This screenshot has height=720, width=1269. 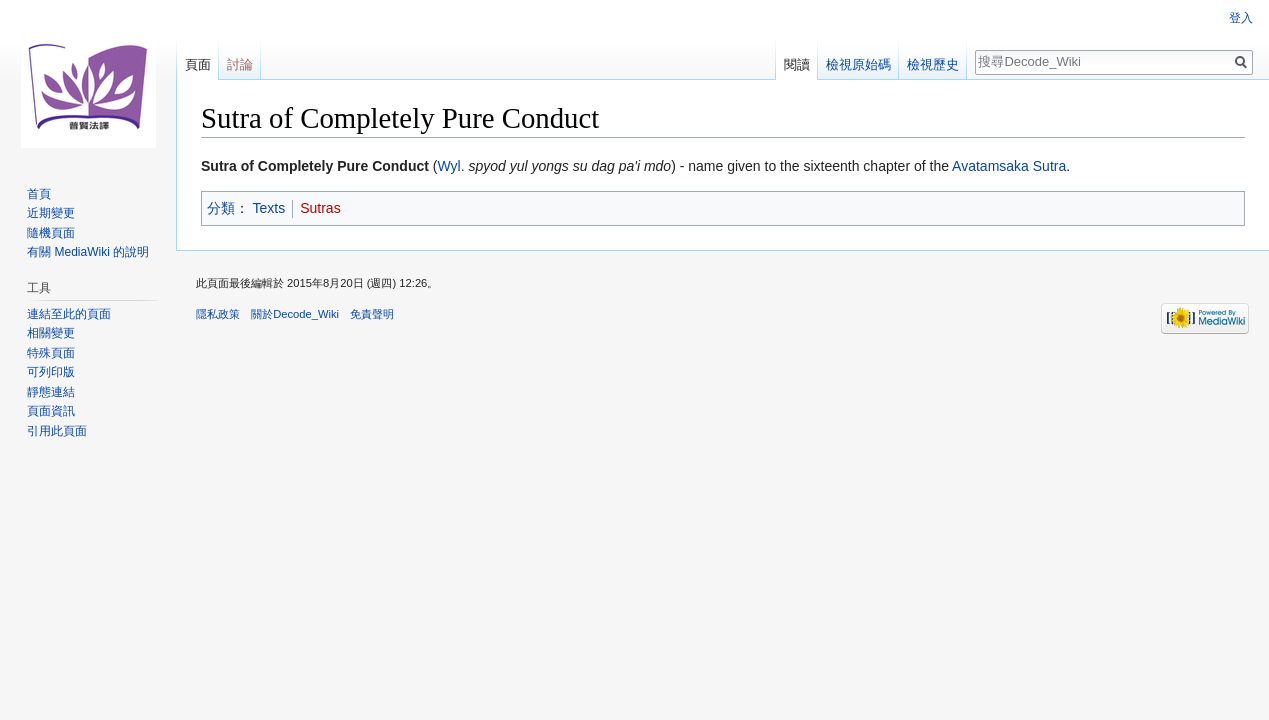 I want to click on 引用此頁面, so click(x=57, y=431).